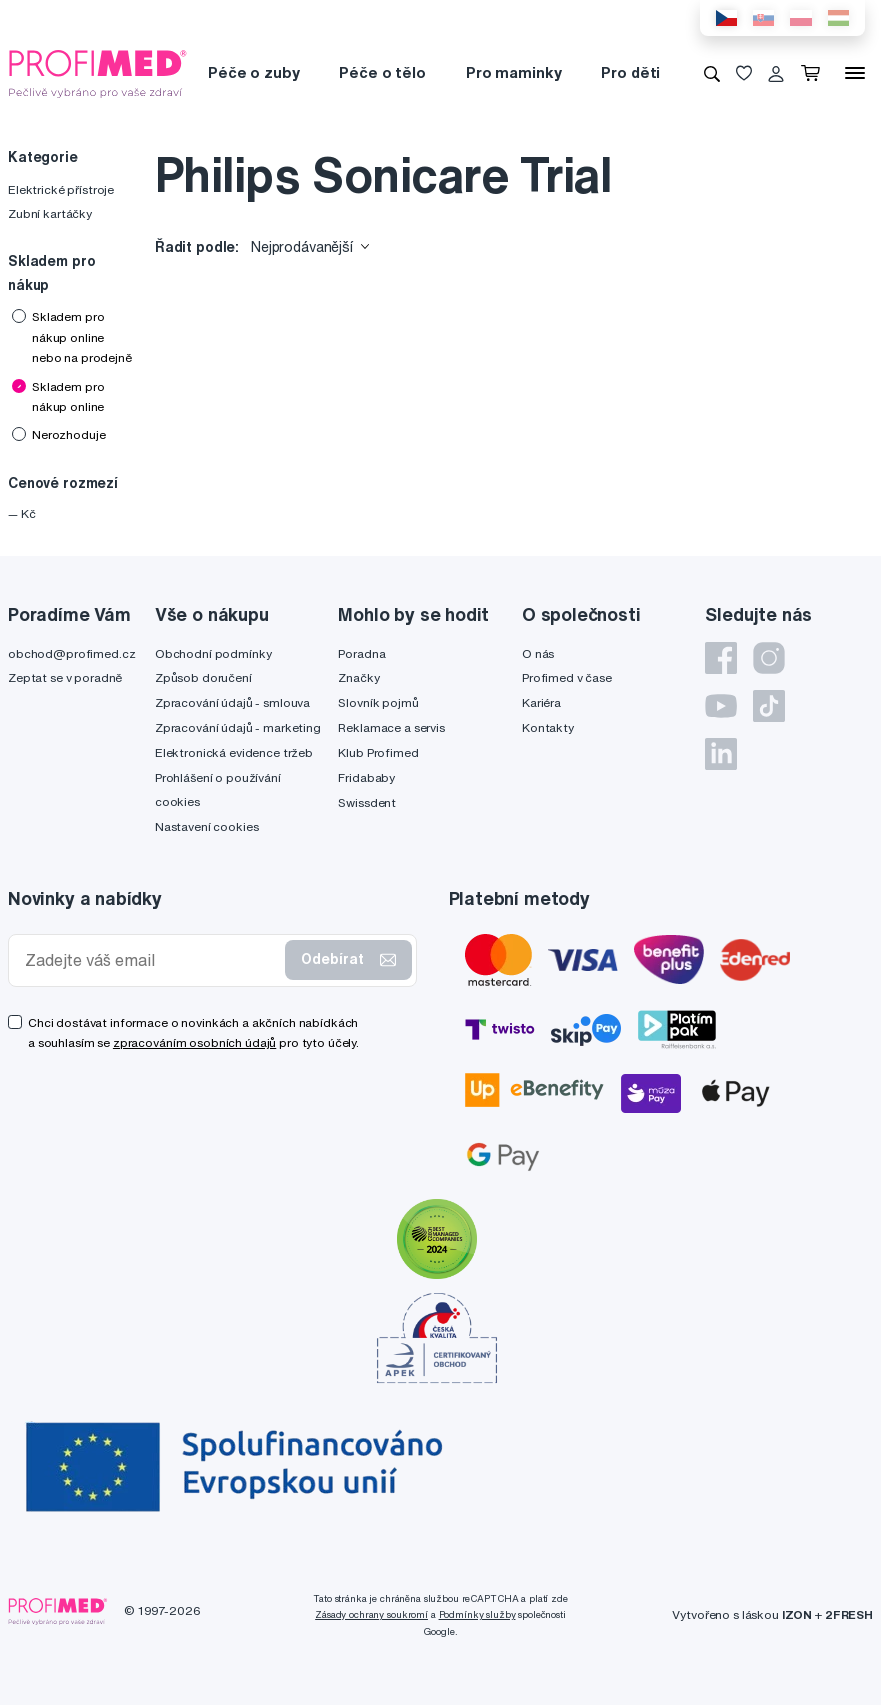 This screenshot has width=881, height=1705. I want to click on [Zadejte váš email], so click(151, 960).